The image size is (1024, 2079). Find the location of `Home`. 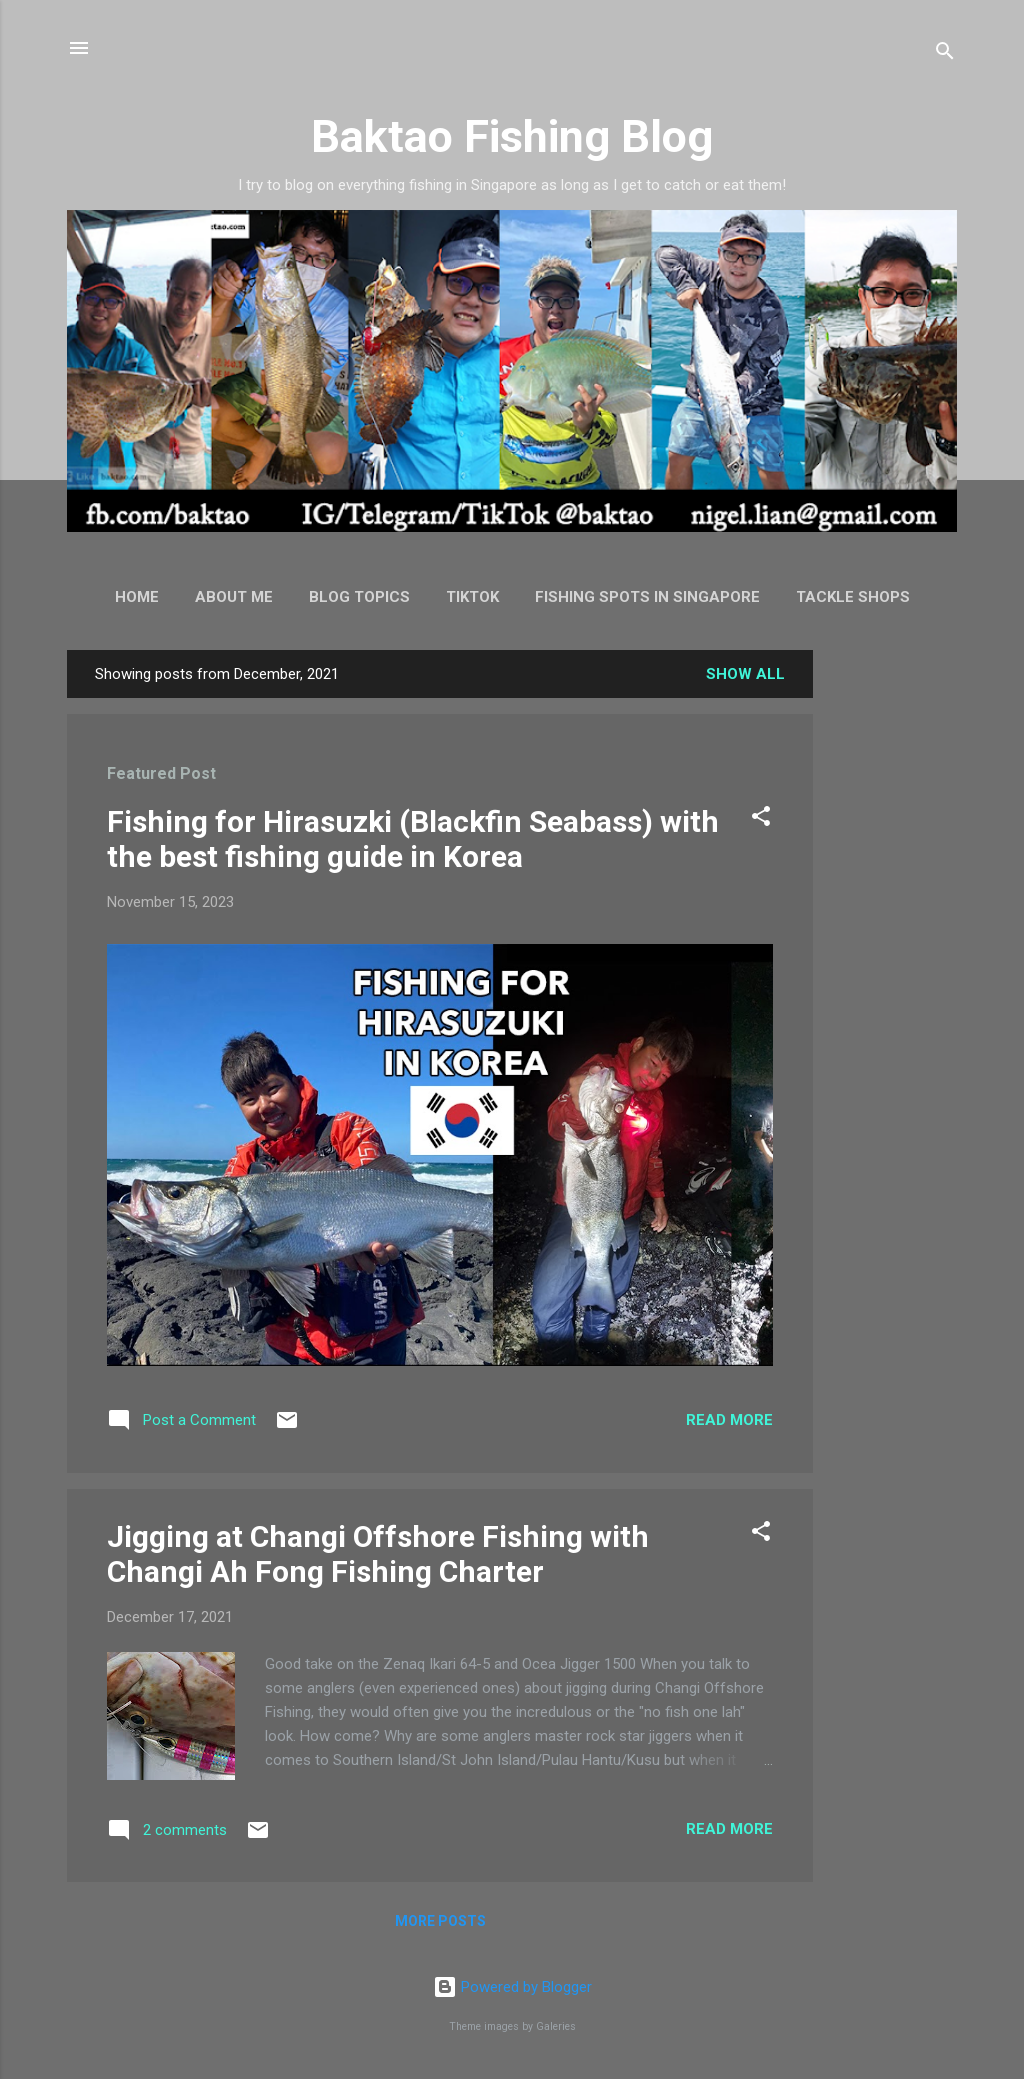

Home is located at coordinates (137, 597).